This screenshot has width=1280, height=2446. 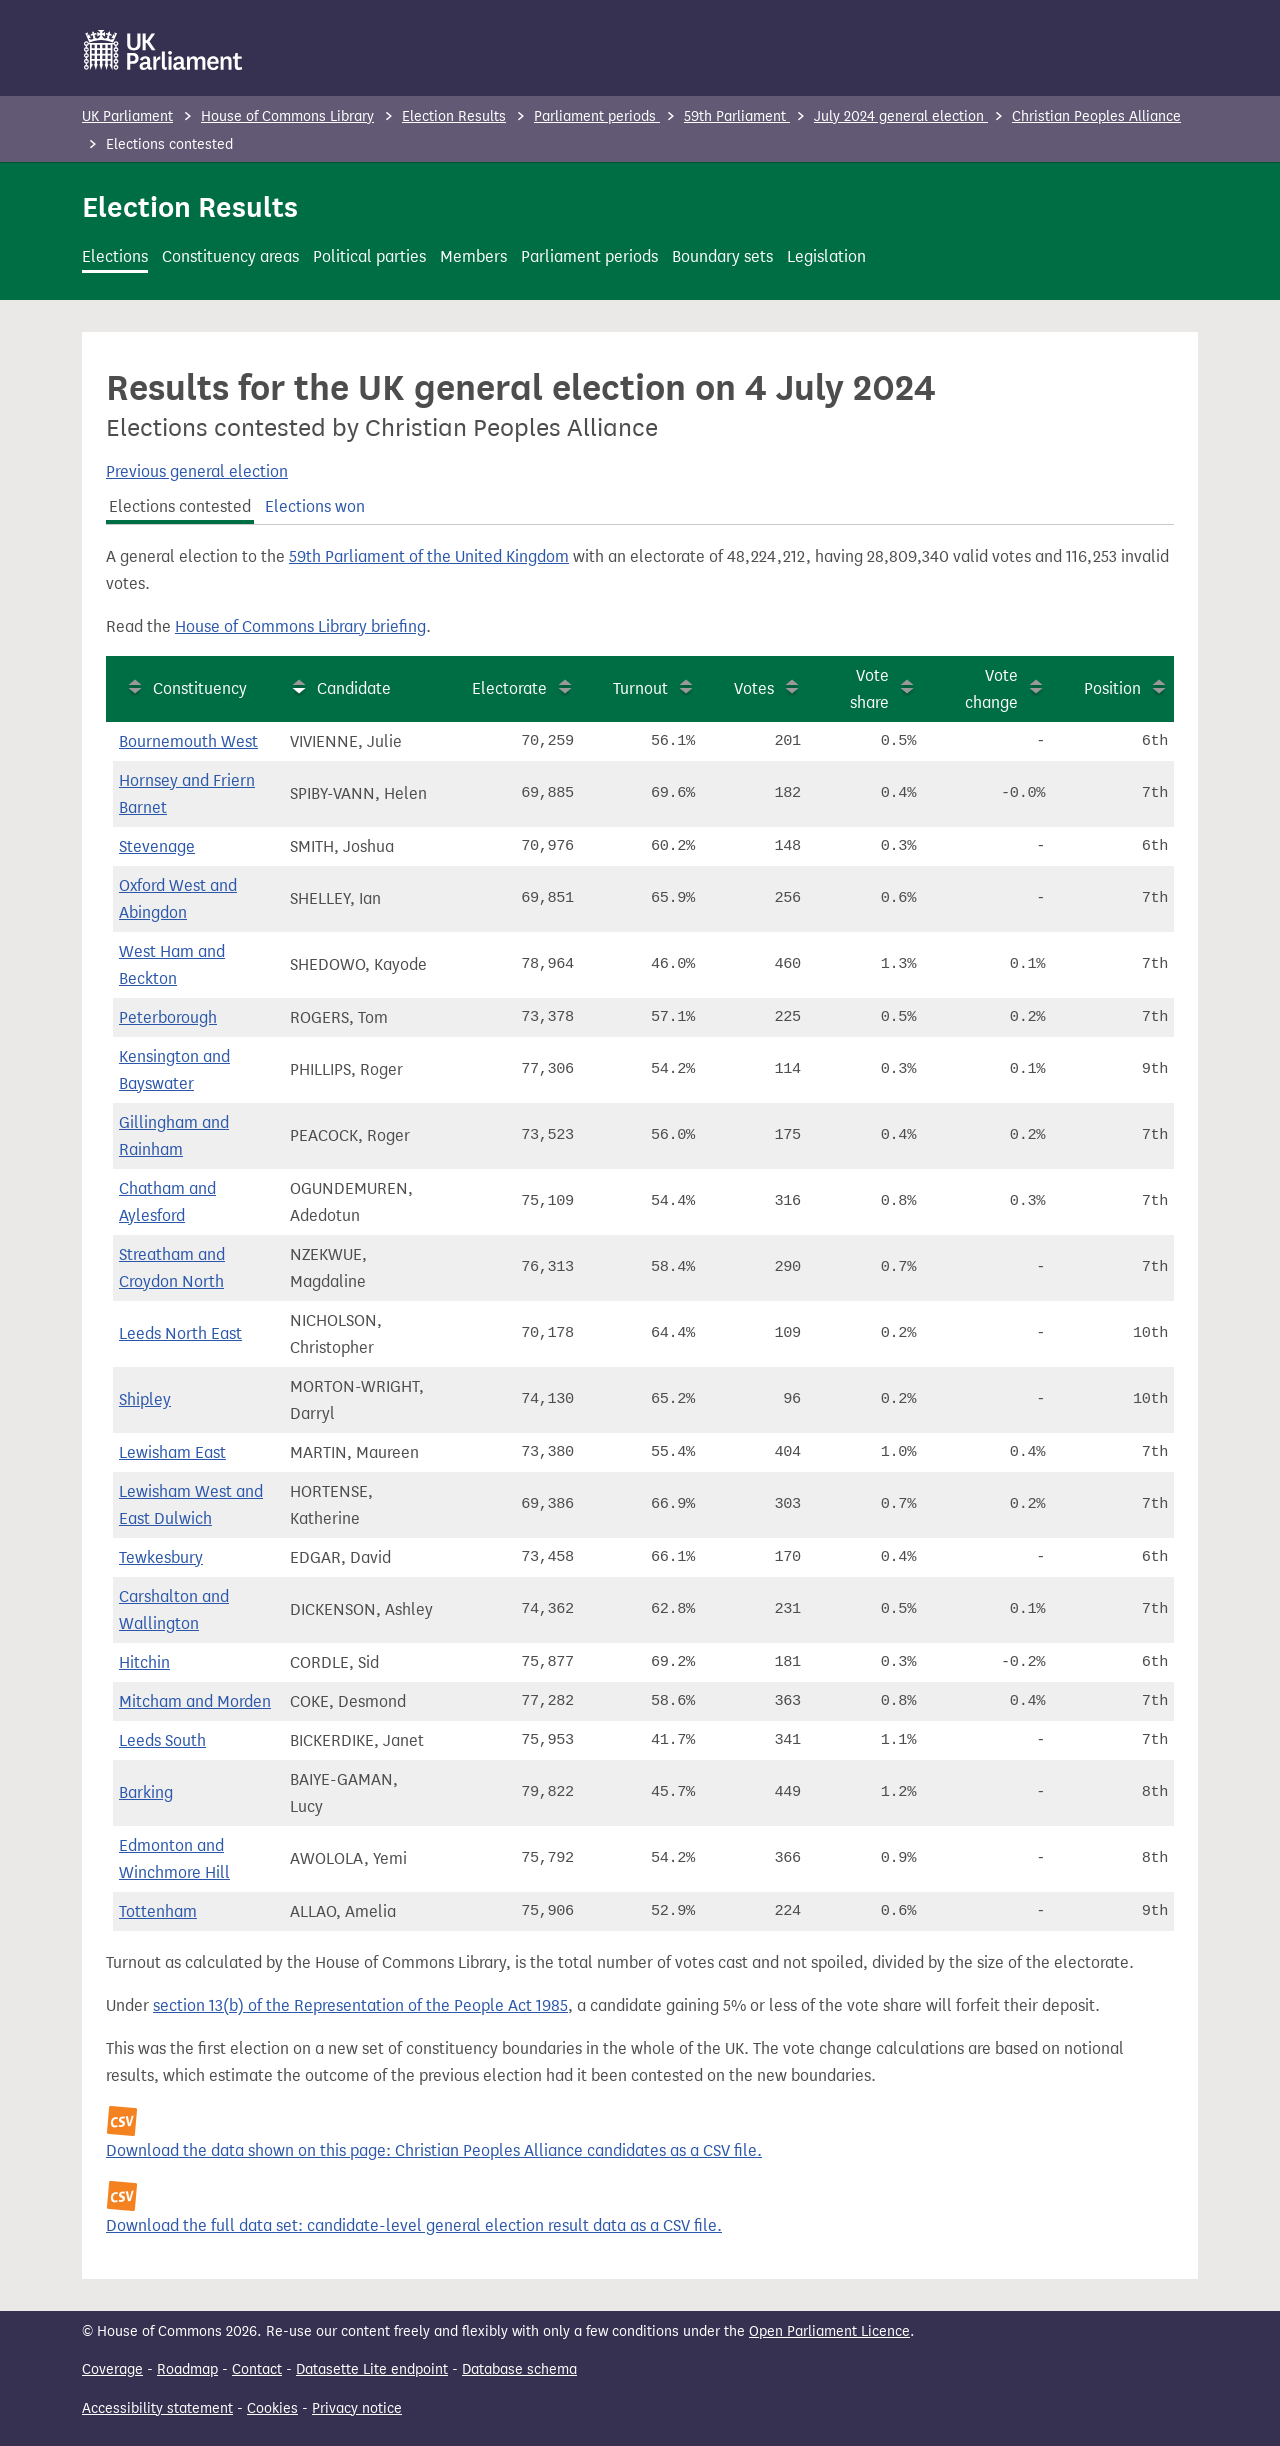 I want to click on Shipley, so click(x=145, y=1399).